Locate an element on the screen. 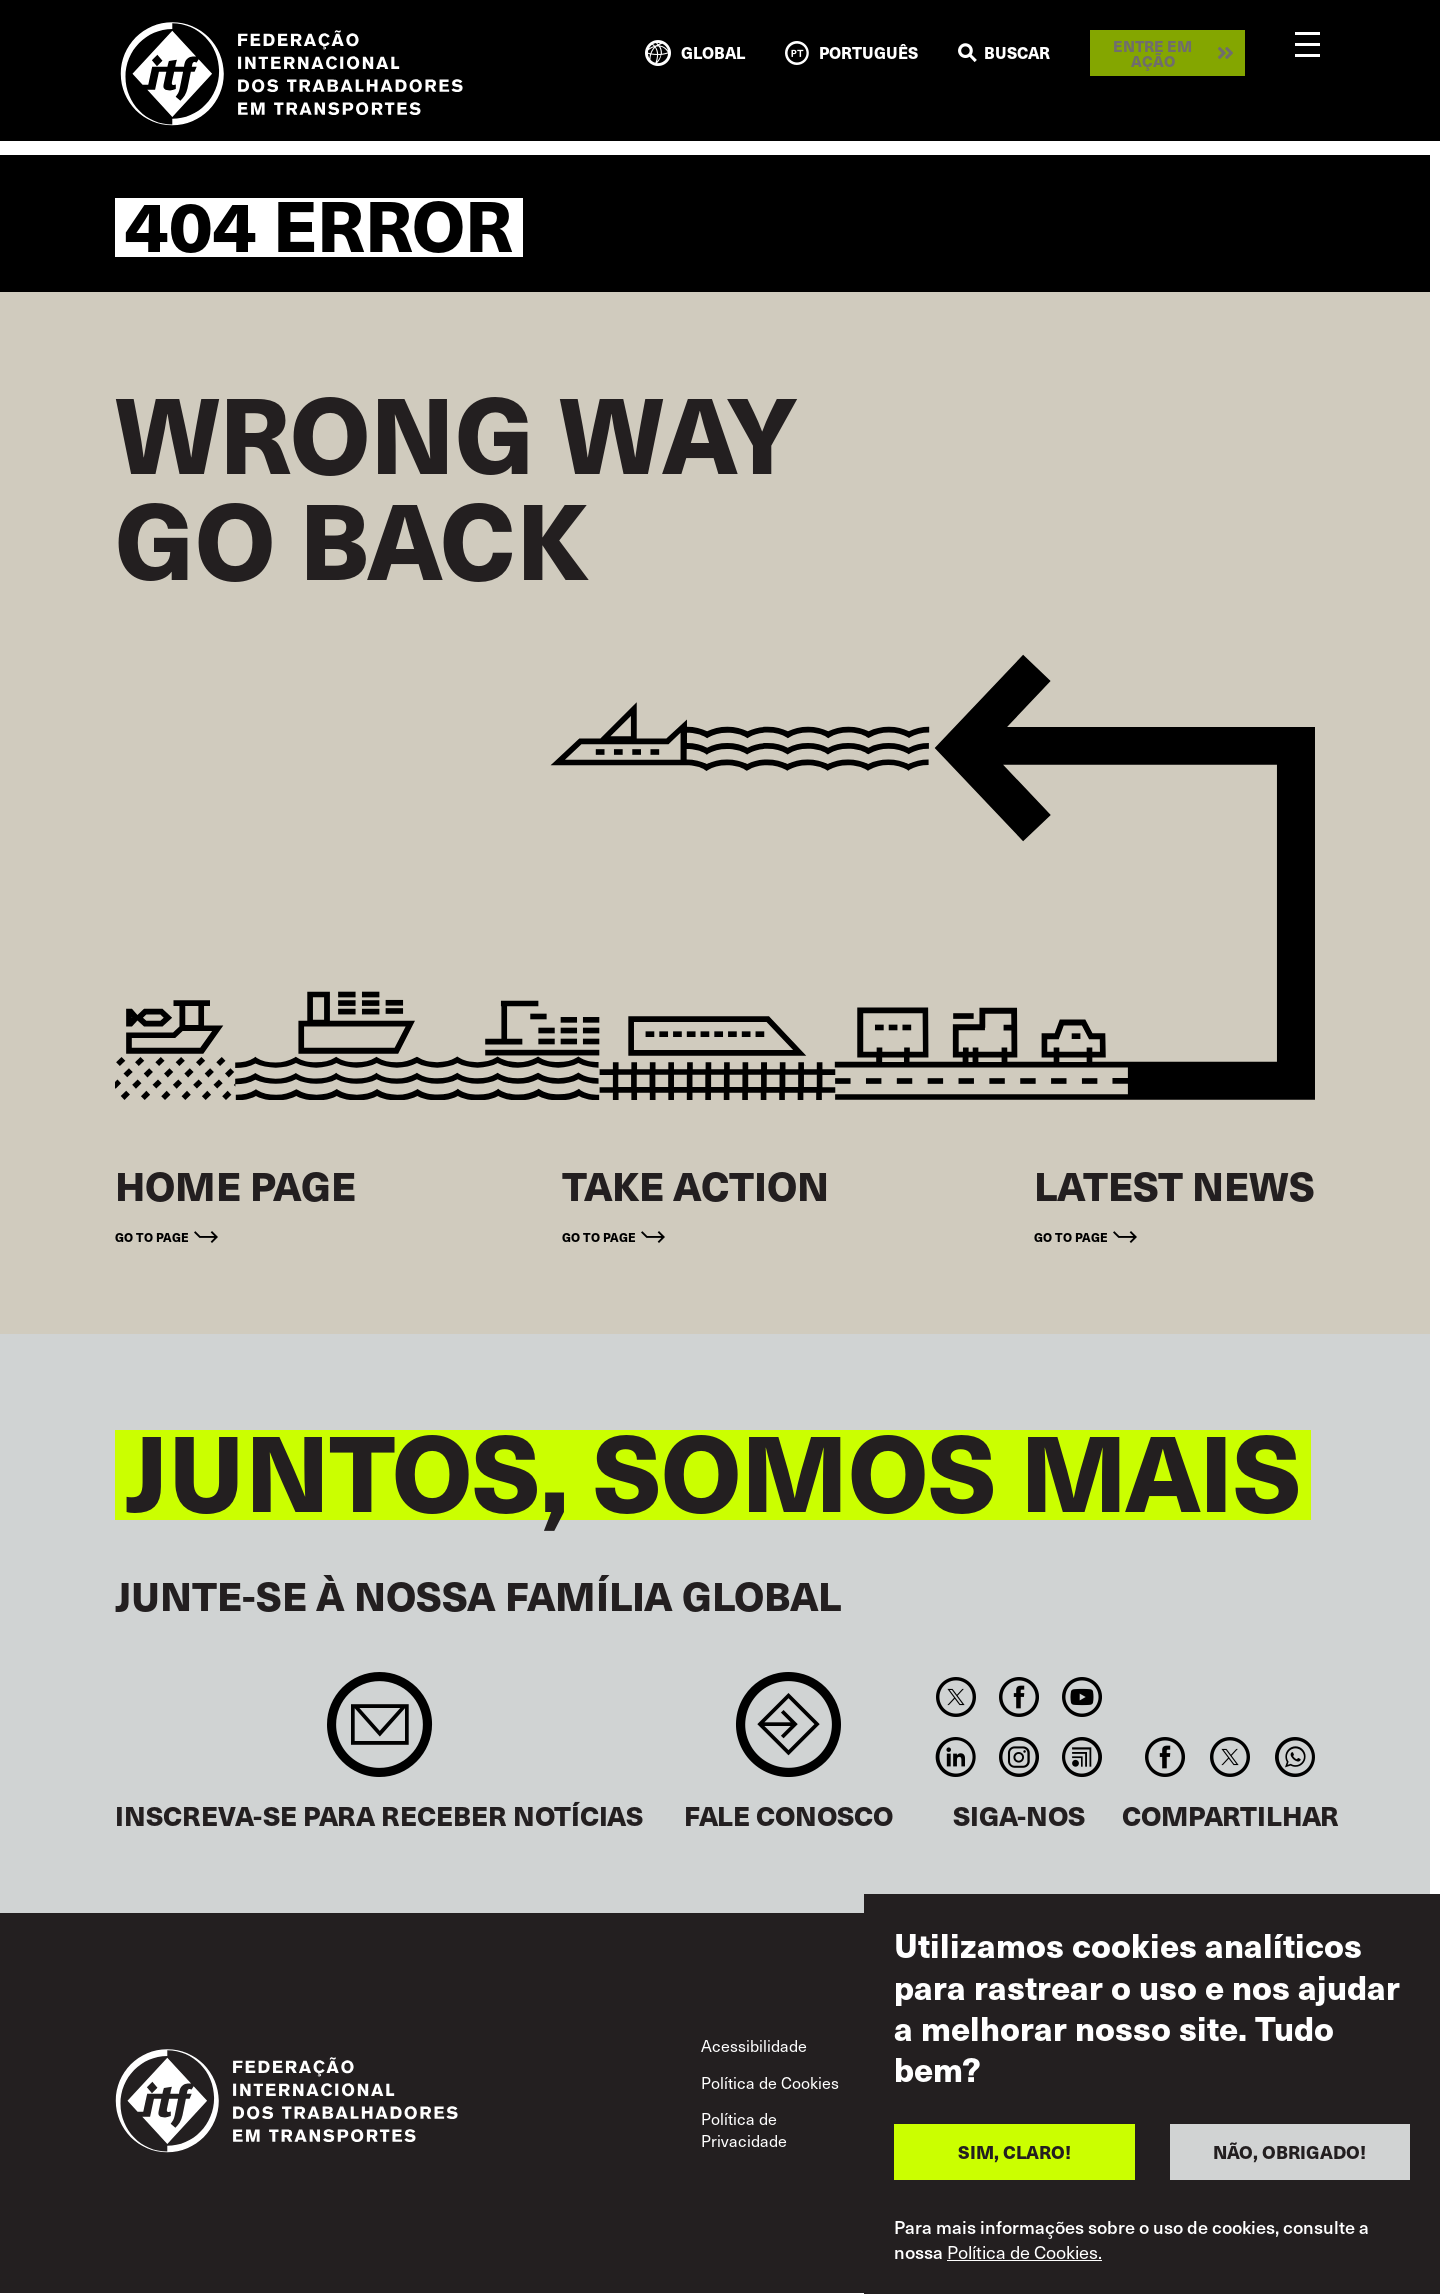 The image size is (1440, 2294). Sign up is located at coordinates (379, 1734).